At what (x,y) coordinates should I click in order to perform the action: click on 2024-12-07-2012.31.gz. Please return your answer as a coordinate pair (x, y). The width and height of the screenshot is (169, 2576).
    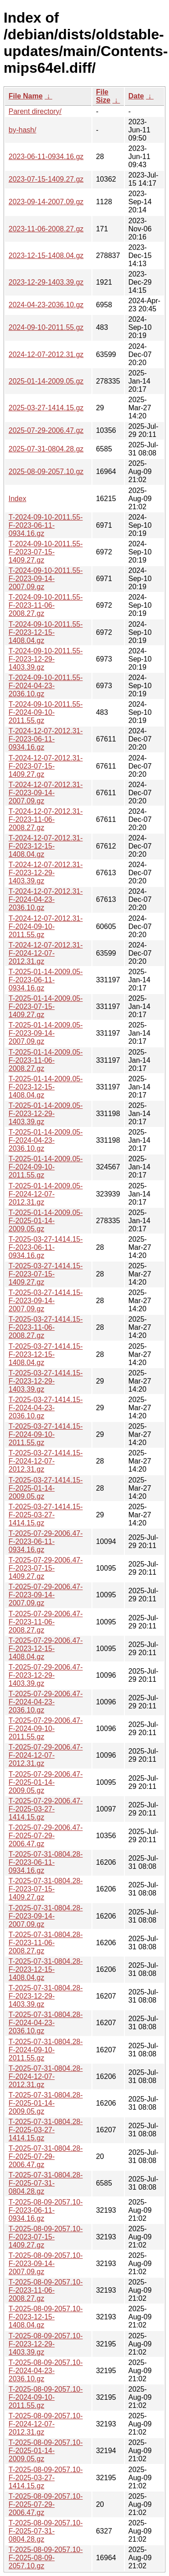
    Looking at the image, I should click on (46, 354).